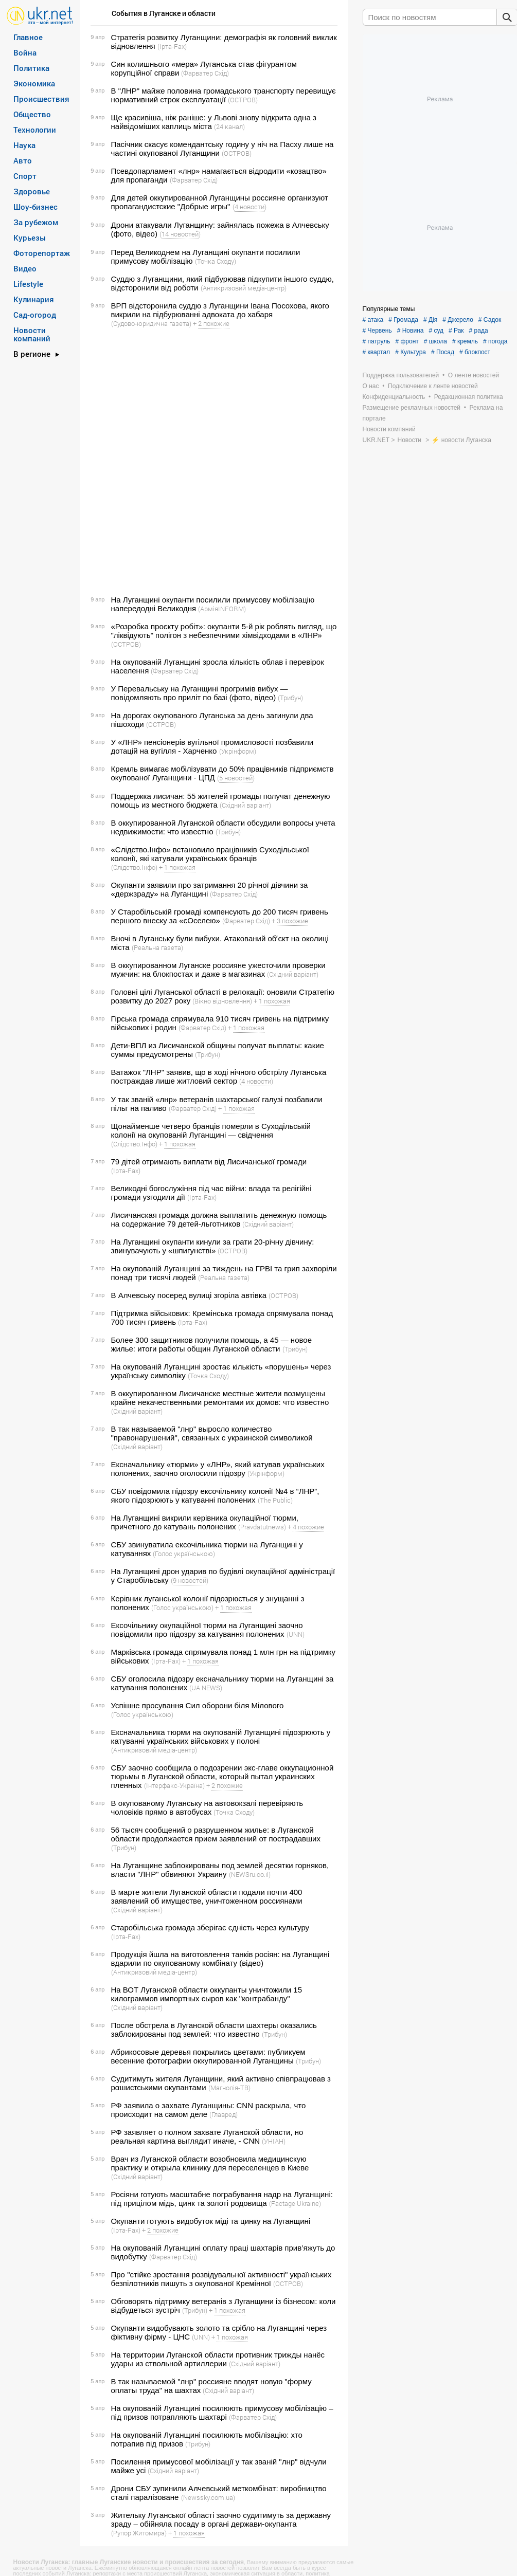  I want to click on (Слідство.Інфо), so click(134, 867).